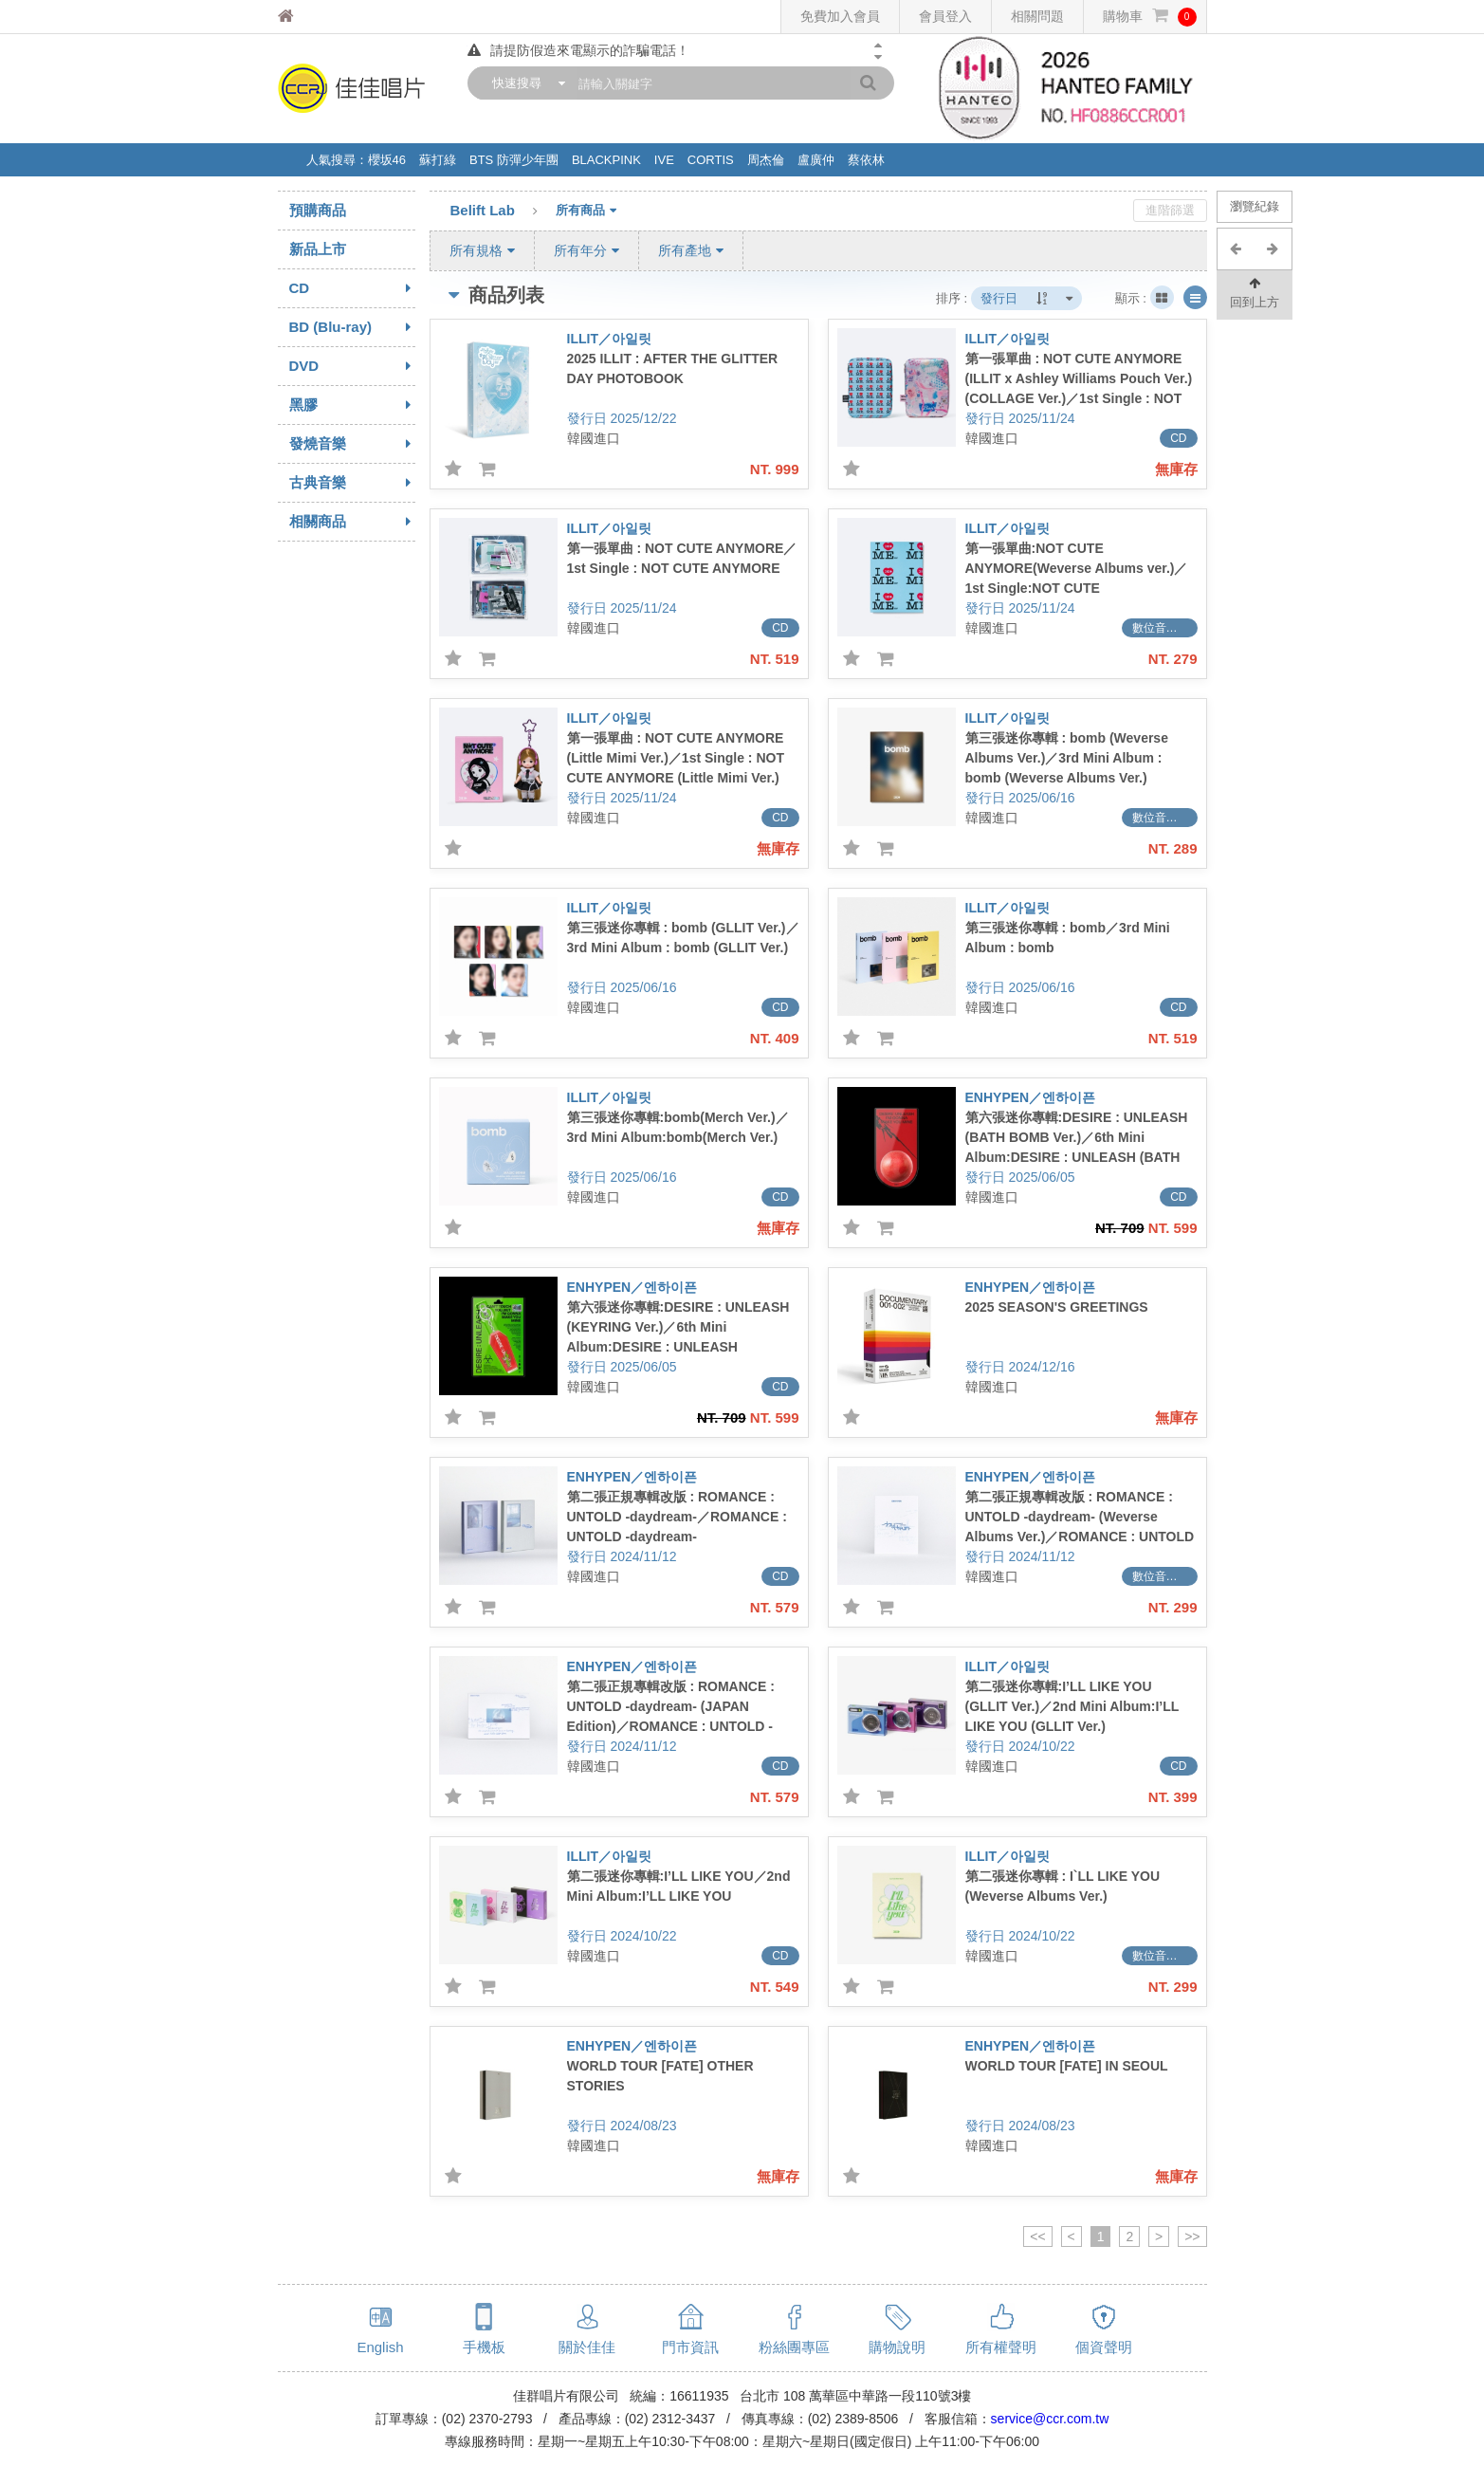 The image size is (1484, 2485). What do you see at coordinates (794, 2347) in the screenshot?
I see `粉絲團專區` at bounding box center [794, 2347].